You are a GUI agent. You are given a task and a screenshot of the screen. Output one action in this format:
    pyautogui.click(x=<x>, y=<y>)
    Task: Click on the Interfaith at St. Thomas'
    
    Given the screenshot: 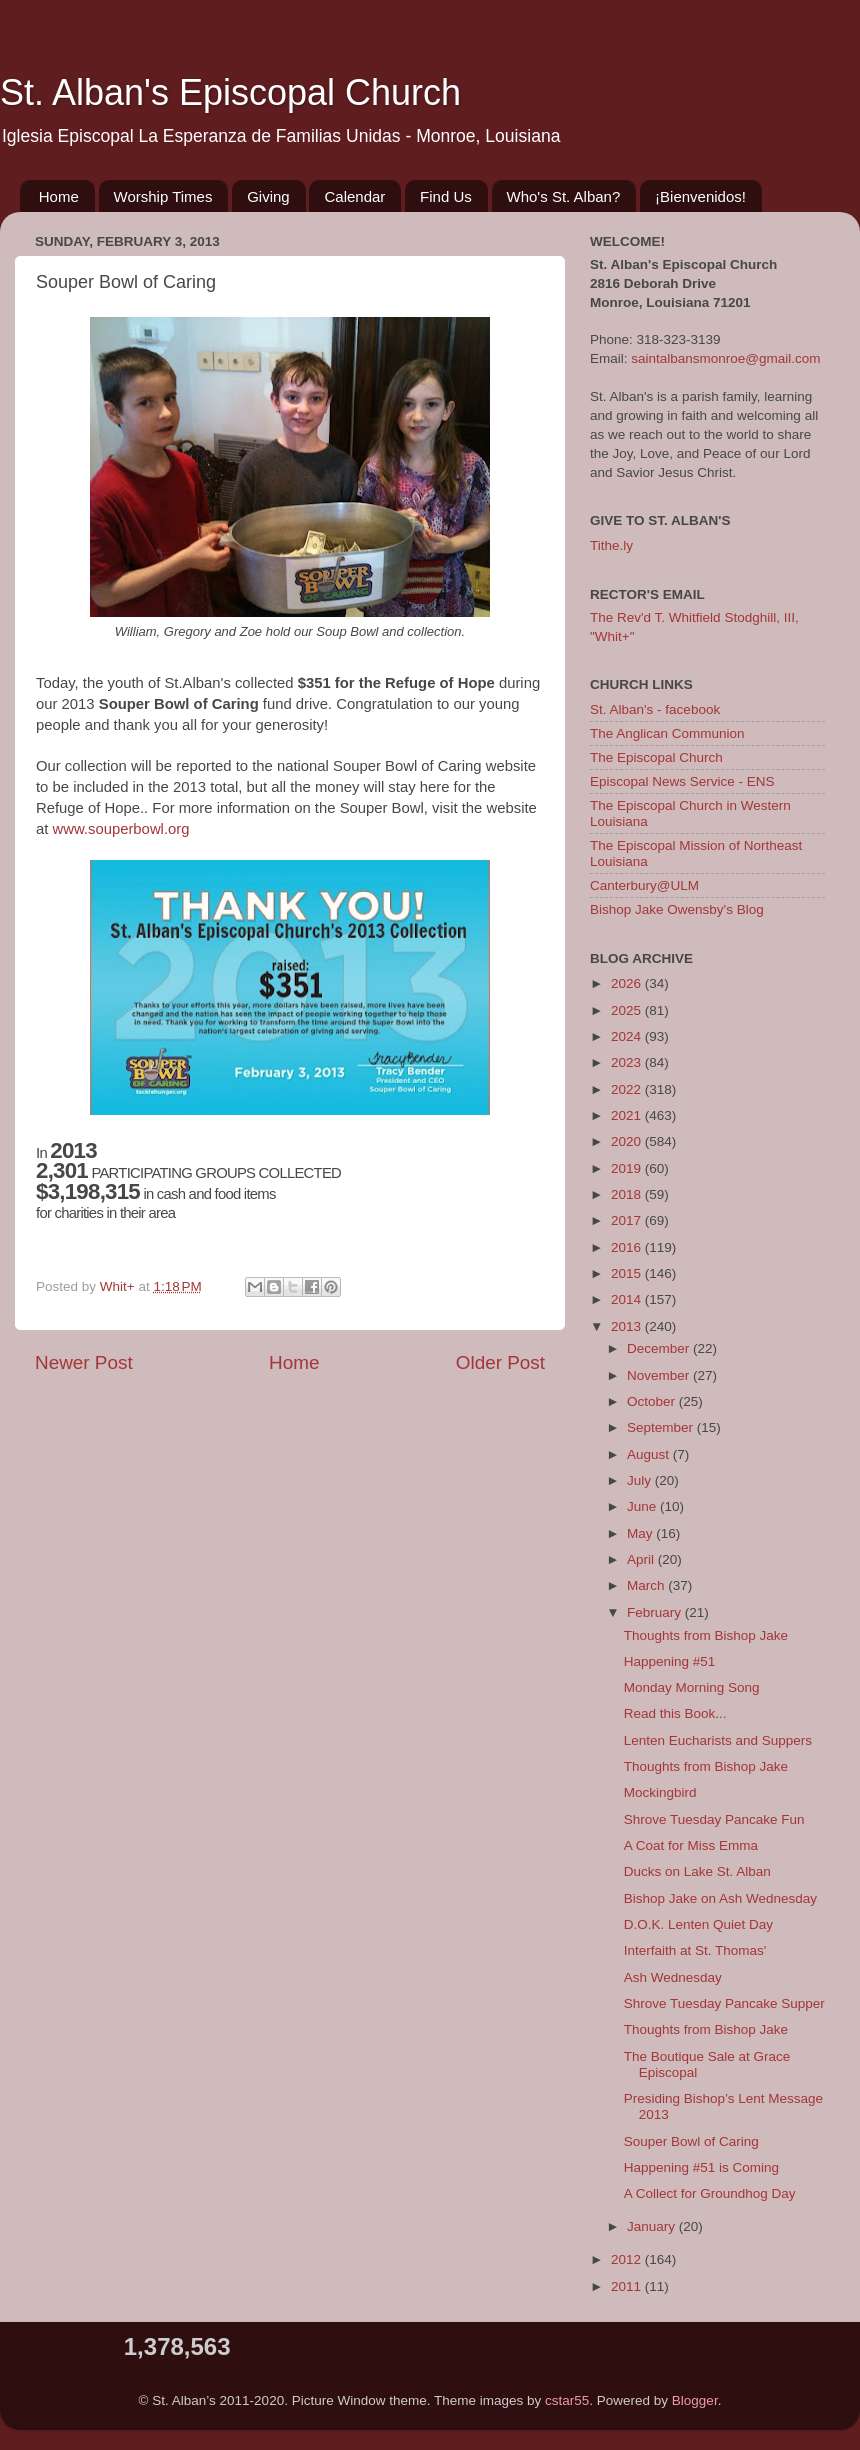 What is the action you would take?
    pyautogui.click(x=695, y=1950)
    